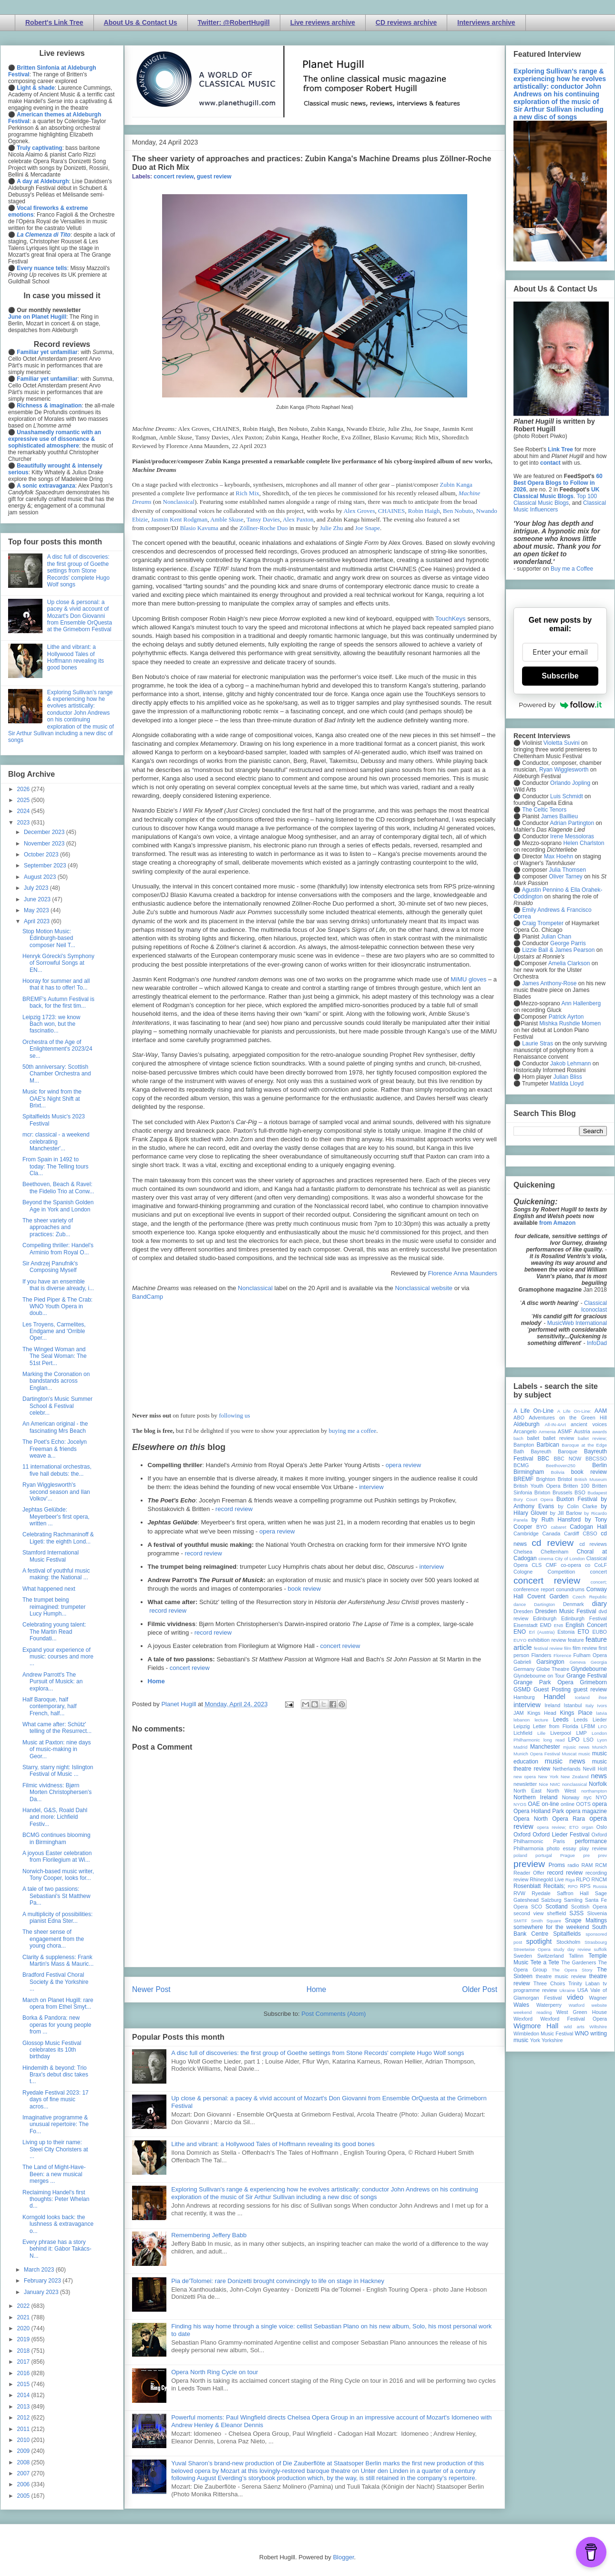  What do you see at coordinates (519, 1631) in the screenshot?
I see `ENO` at bounding box center [519, 1631].